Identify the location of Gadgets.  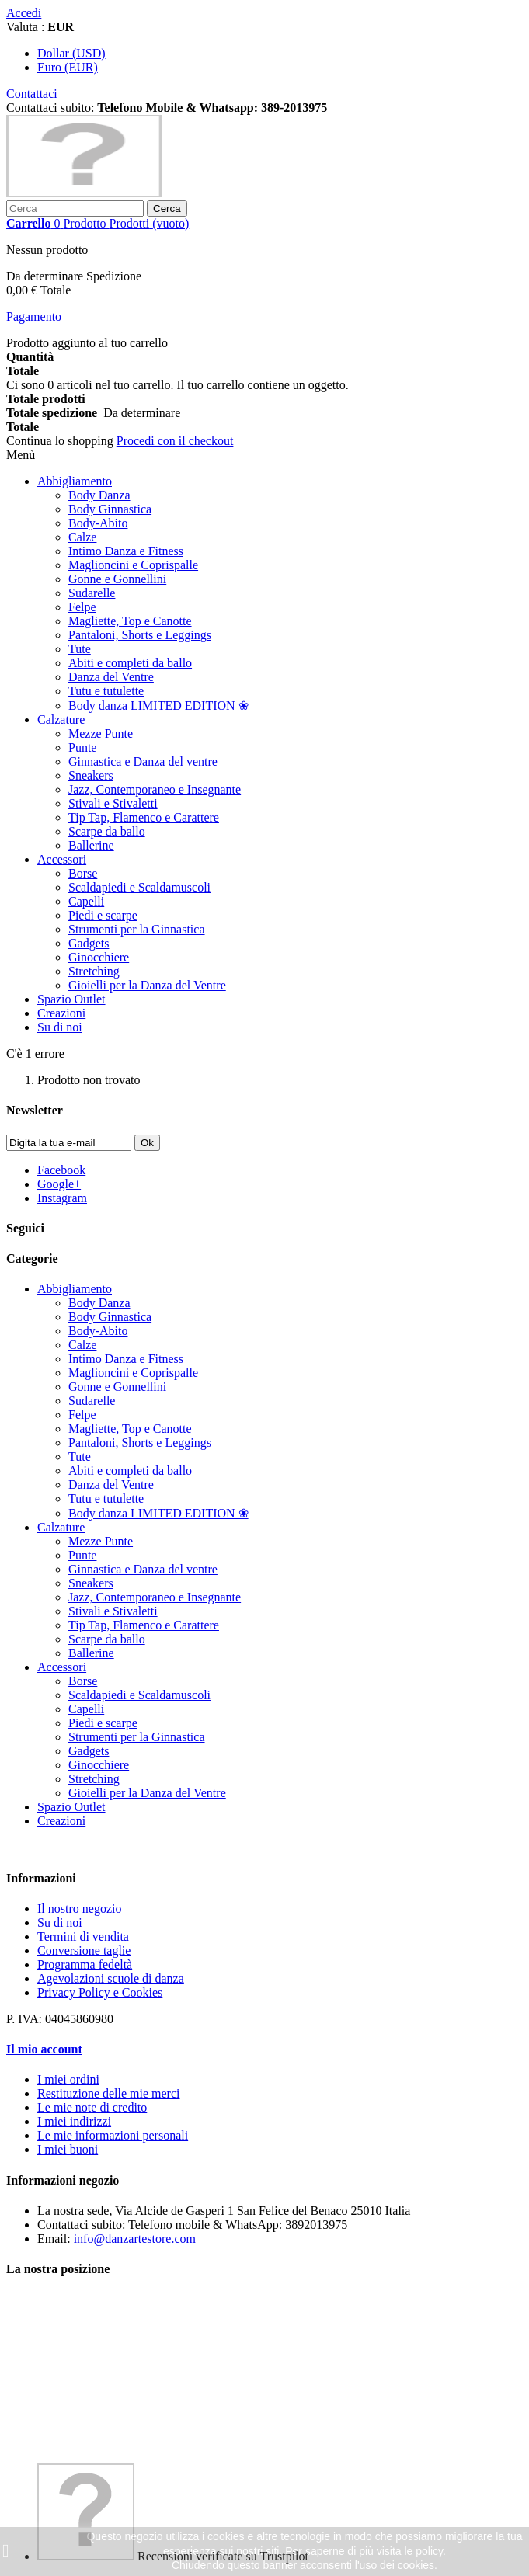
(88, 943).